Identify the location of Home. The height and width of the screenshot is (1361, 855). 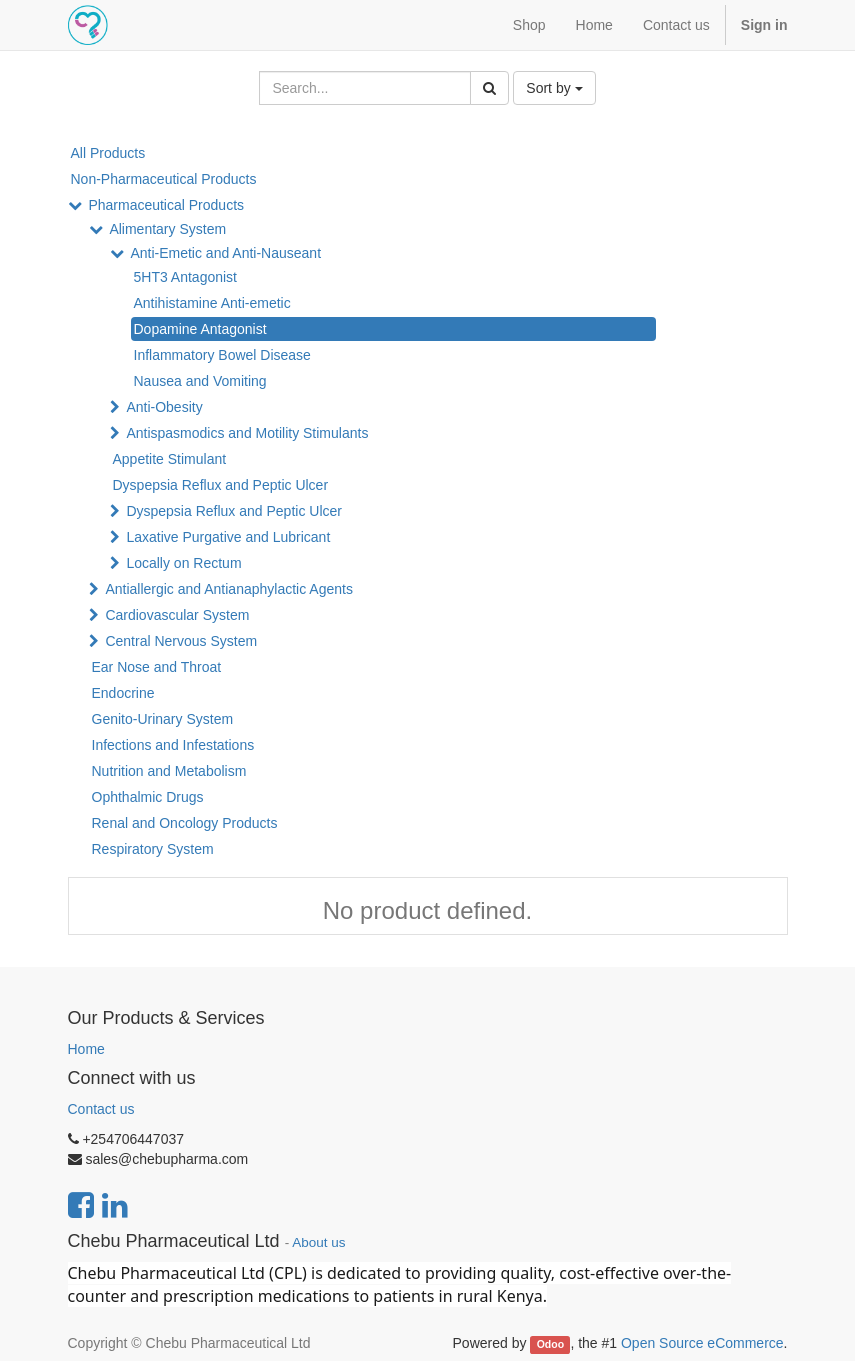
(86, 1049).